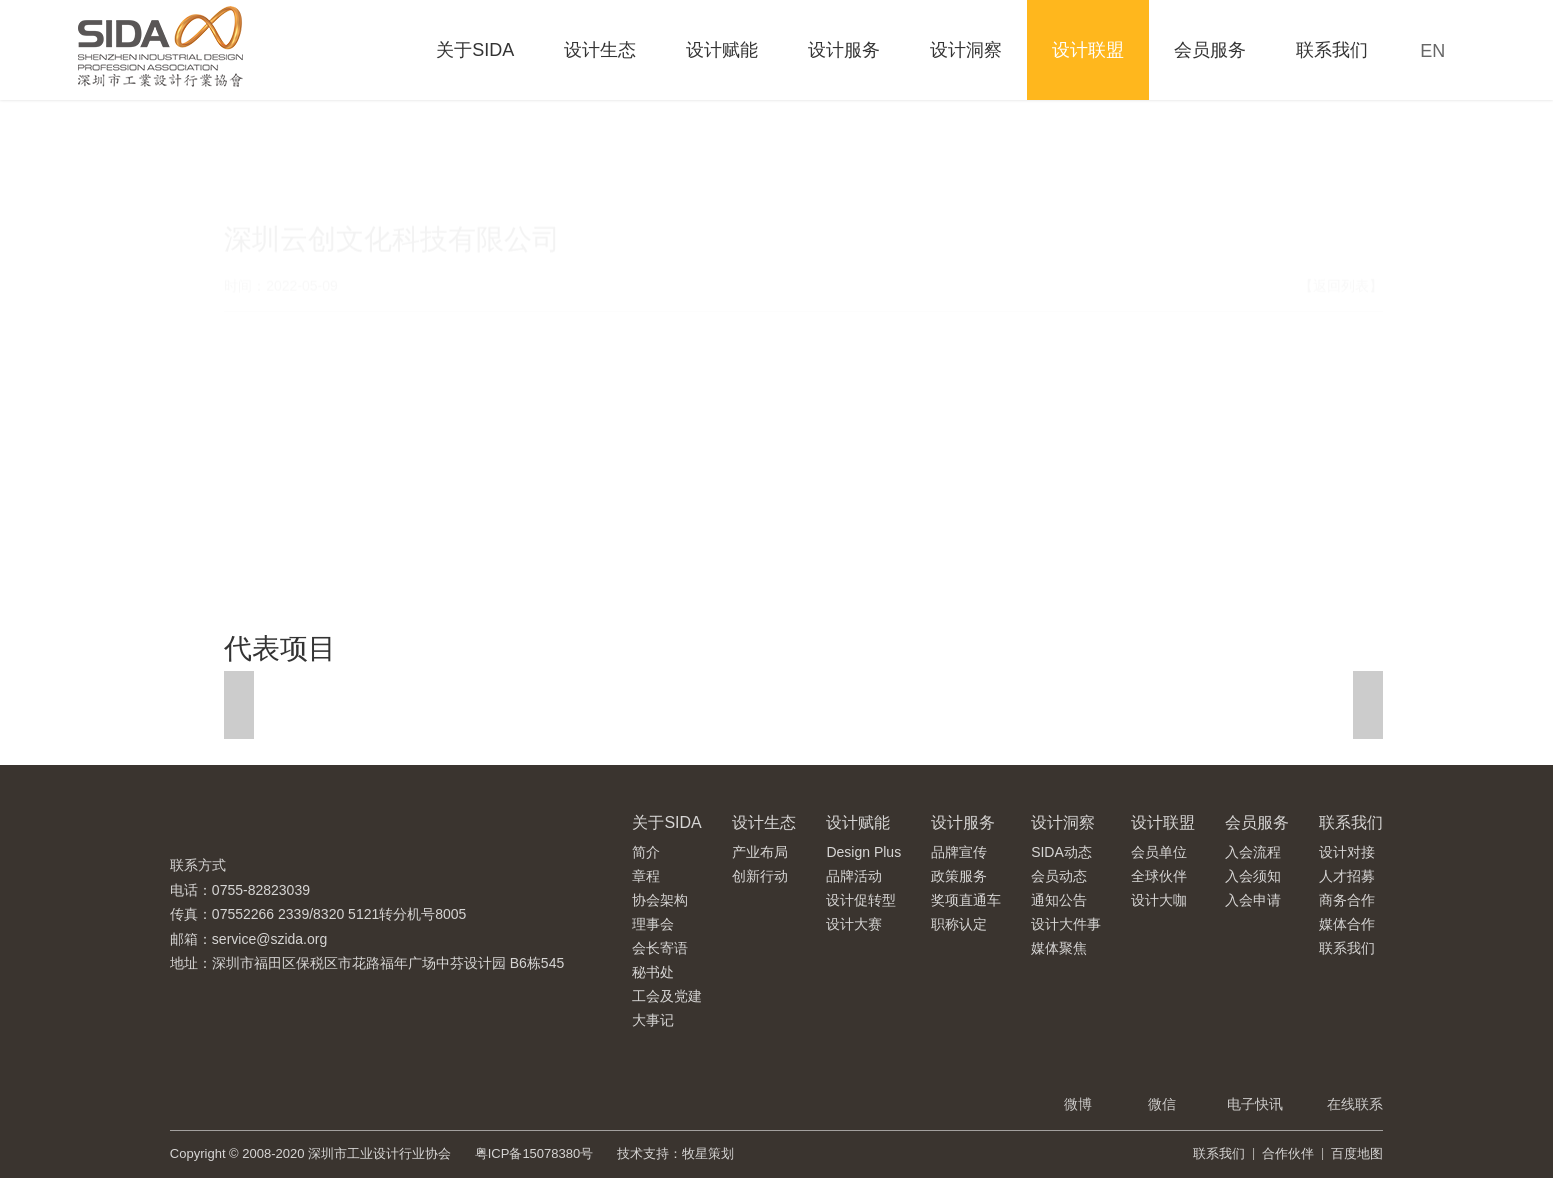  What do you see at coordinates (1253, 876) in the screenshot?
I see `入会须知` at bounding box center [1253, 876].